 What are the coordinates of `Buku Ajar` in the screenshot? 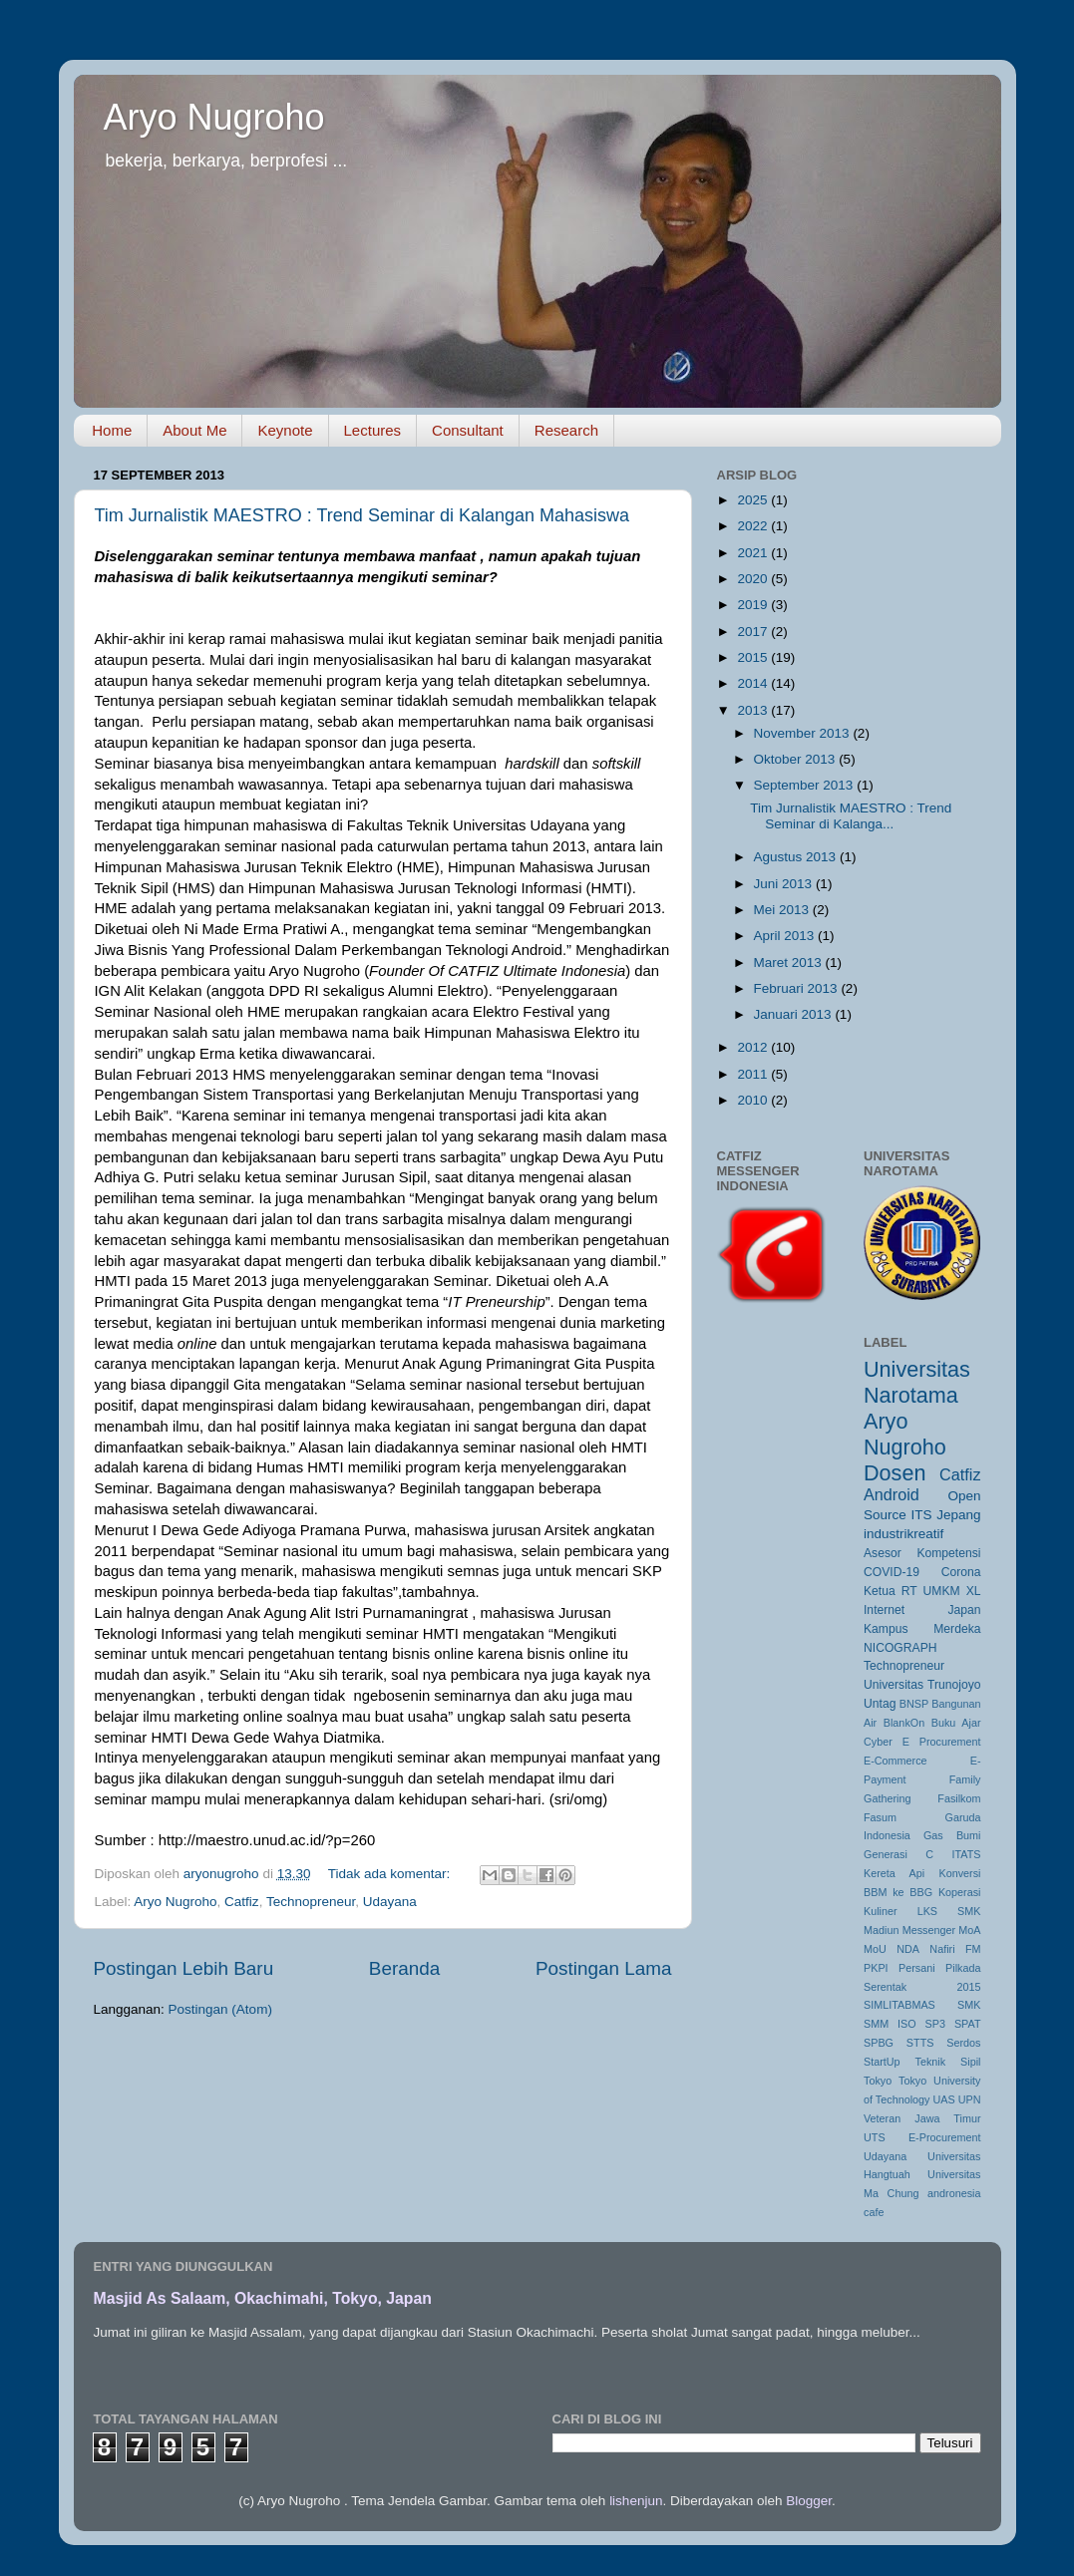 It's located at (956, 1723).